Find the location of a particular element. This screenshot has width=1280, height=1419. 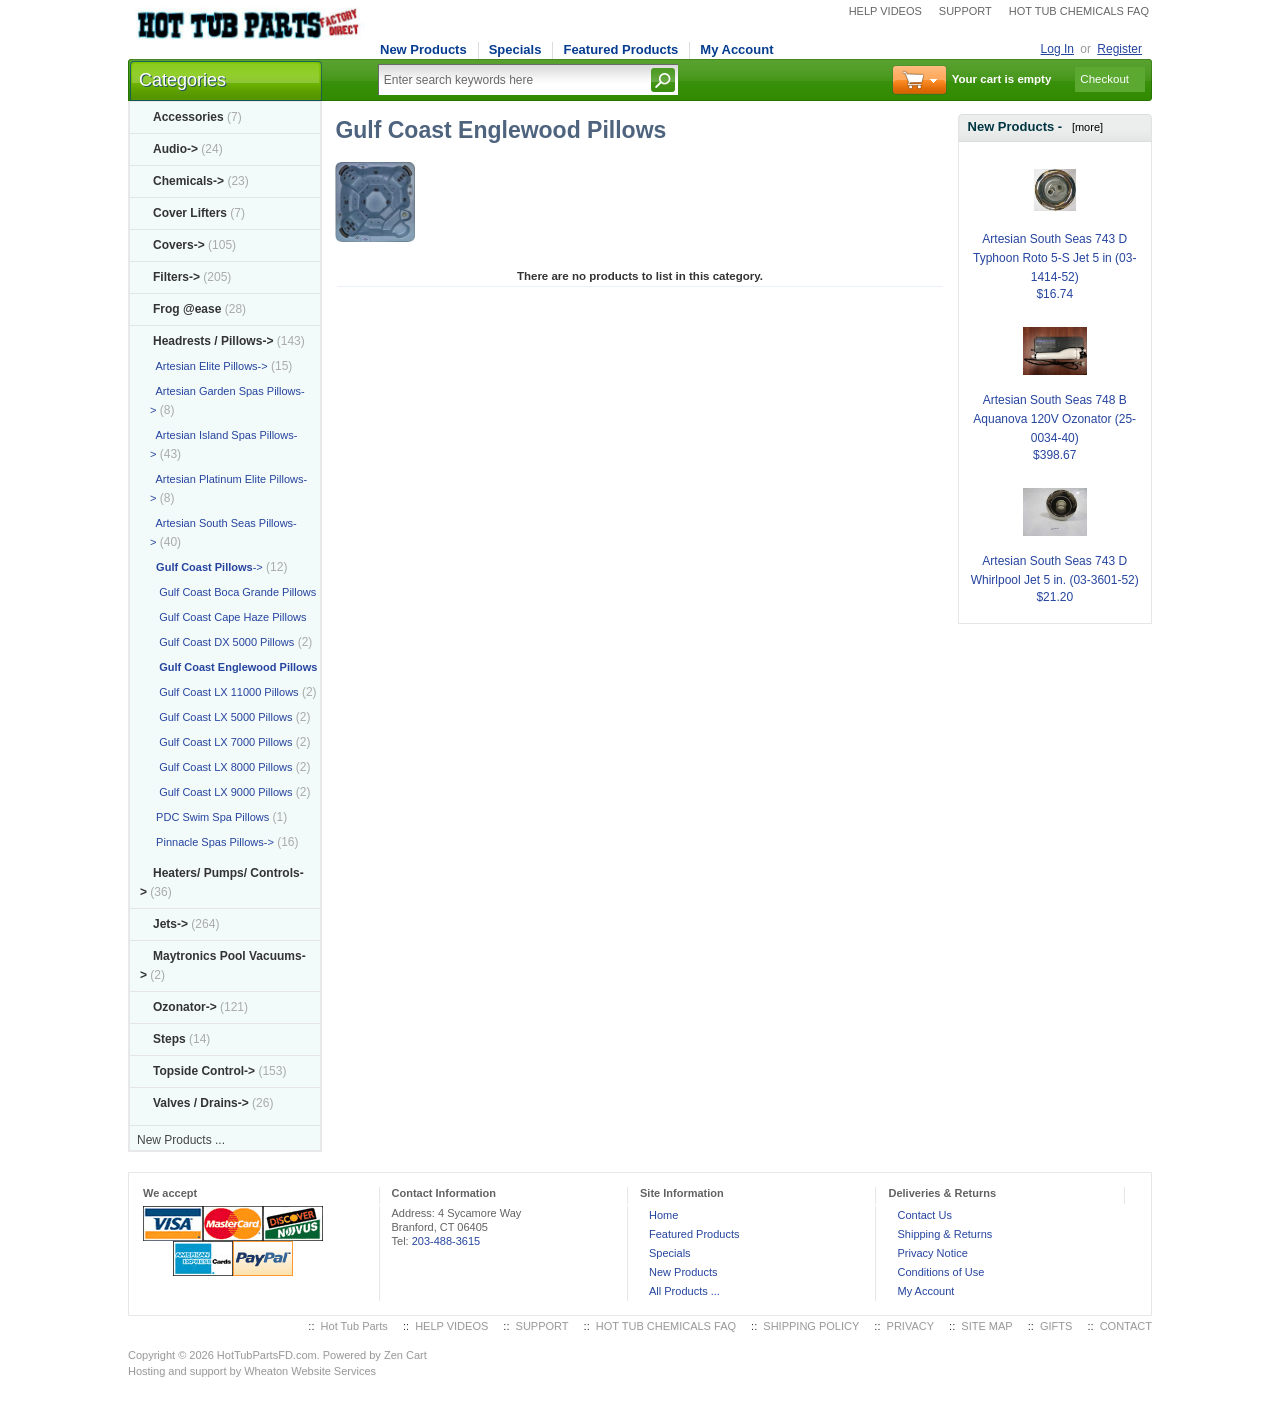

Contact Us is located at coordinates (924, 1215).